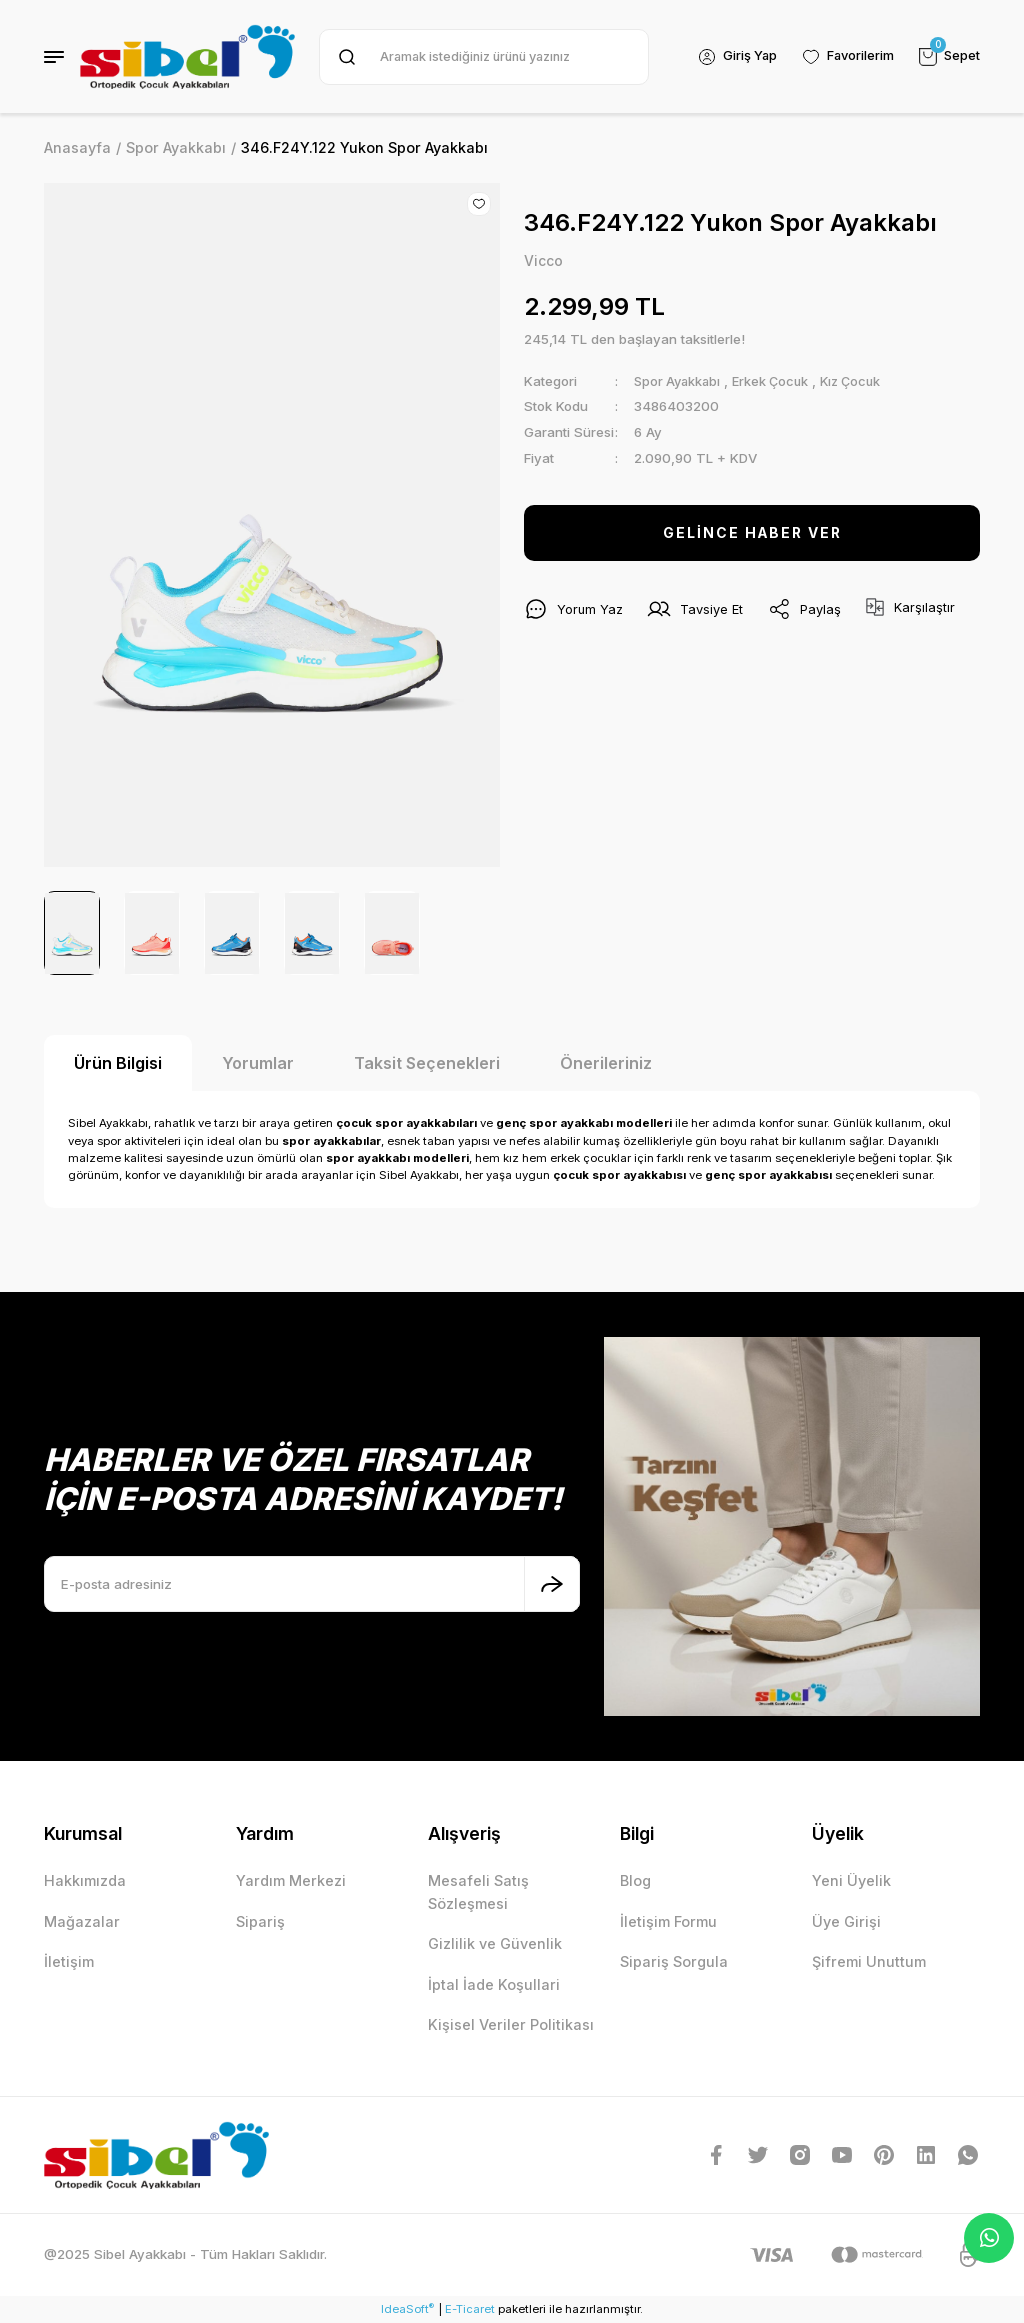 This screenshot has height=2323, width=1024. I want to click on Şifremi Unuttum, so click(869, 1961).